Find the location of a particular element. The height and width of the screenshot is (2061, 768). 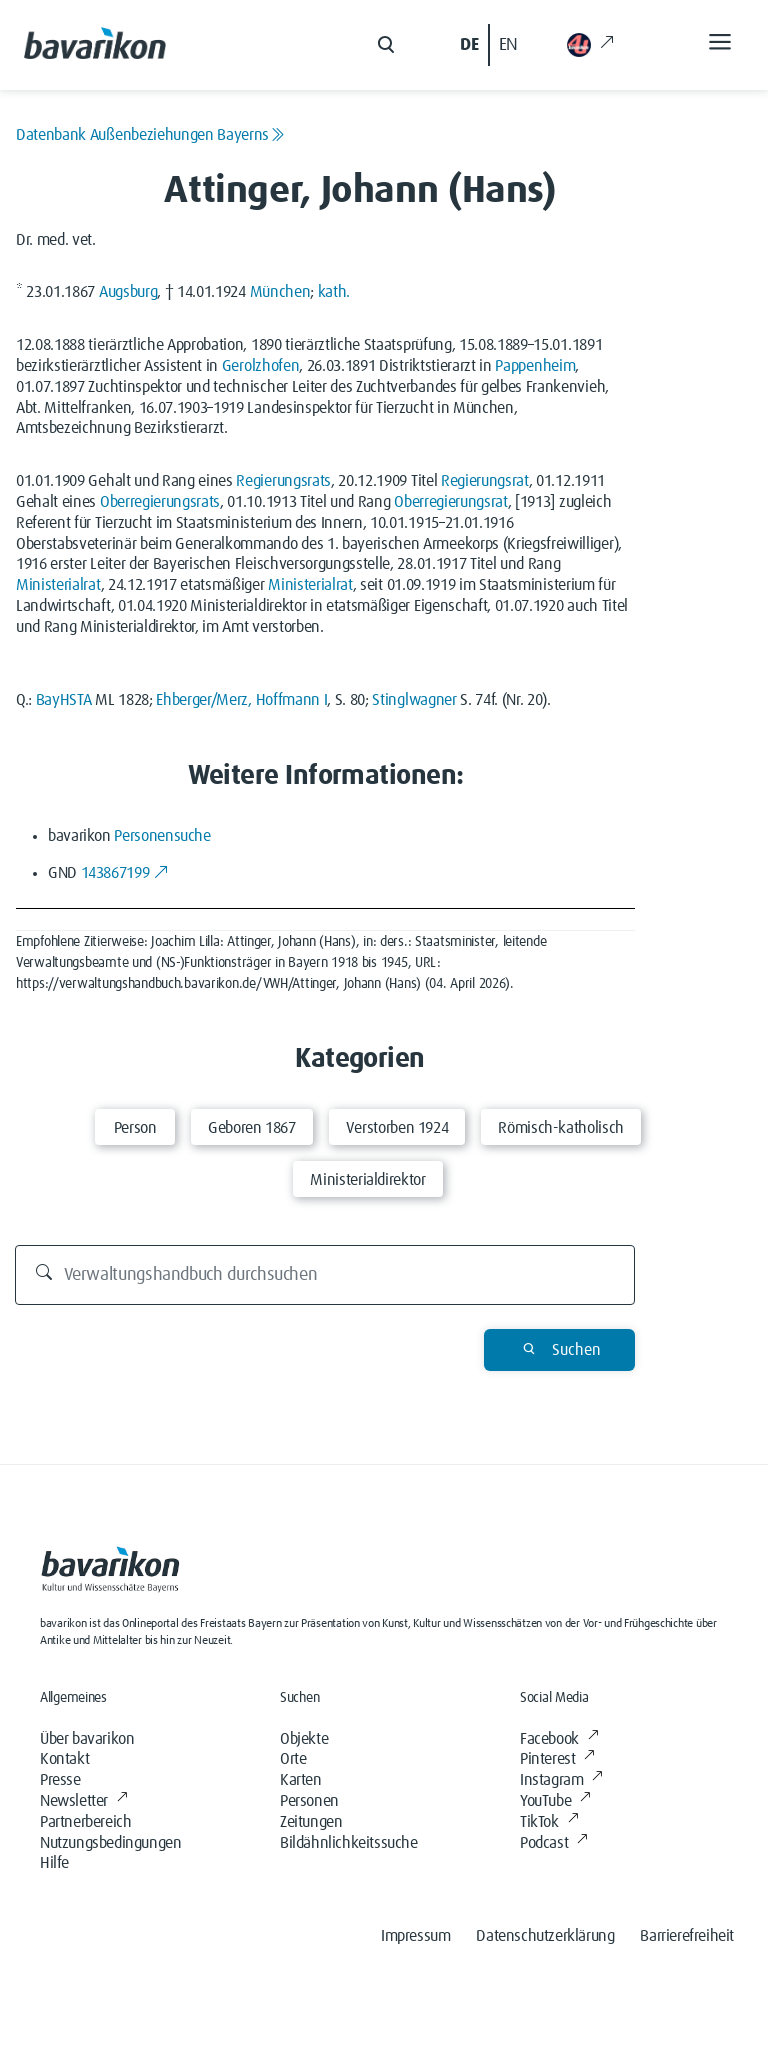

EN is located at coordinates (508, 45).